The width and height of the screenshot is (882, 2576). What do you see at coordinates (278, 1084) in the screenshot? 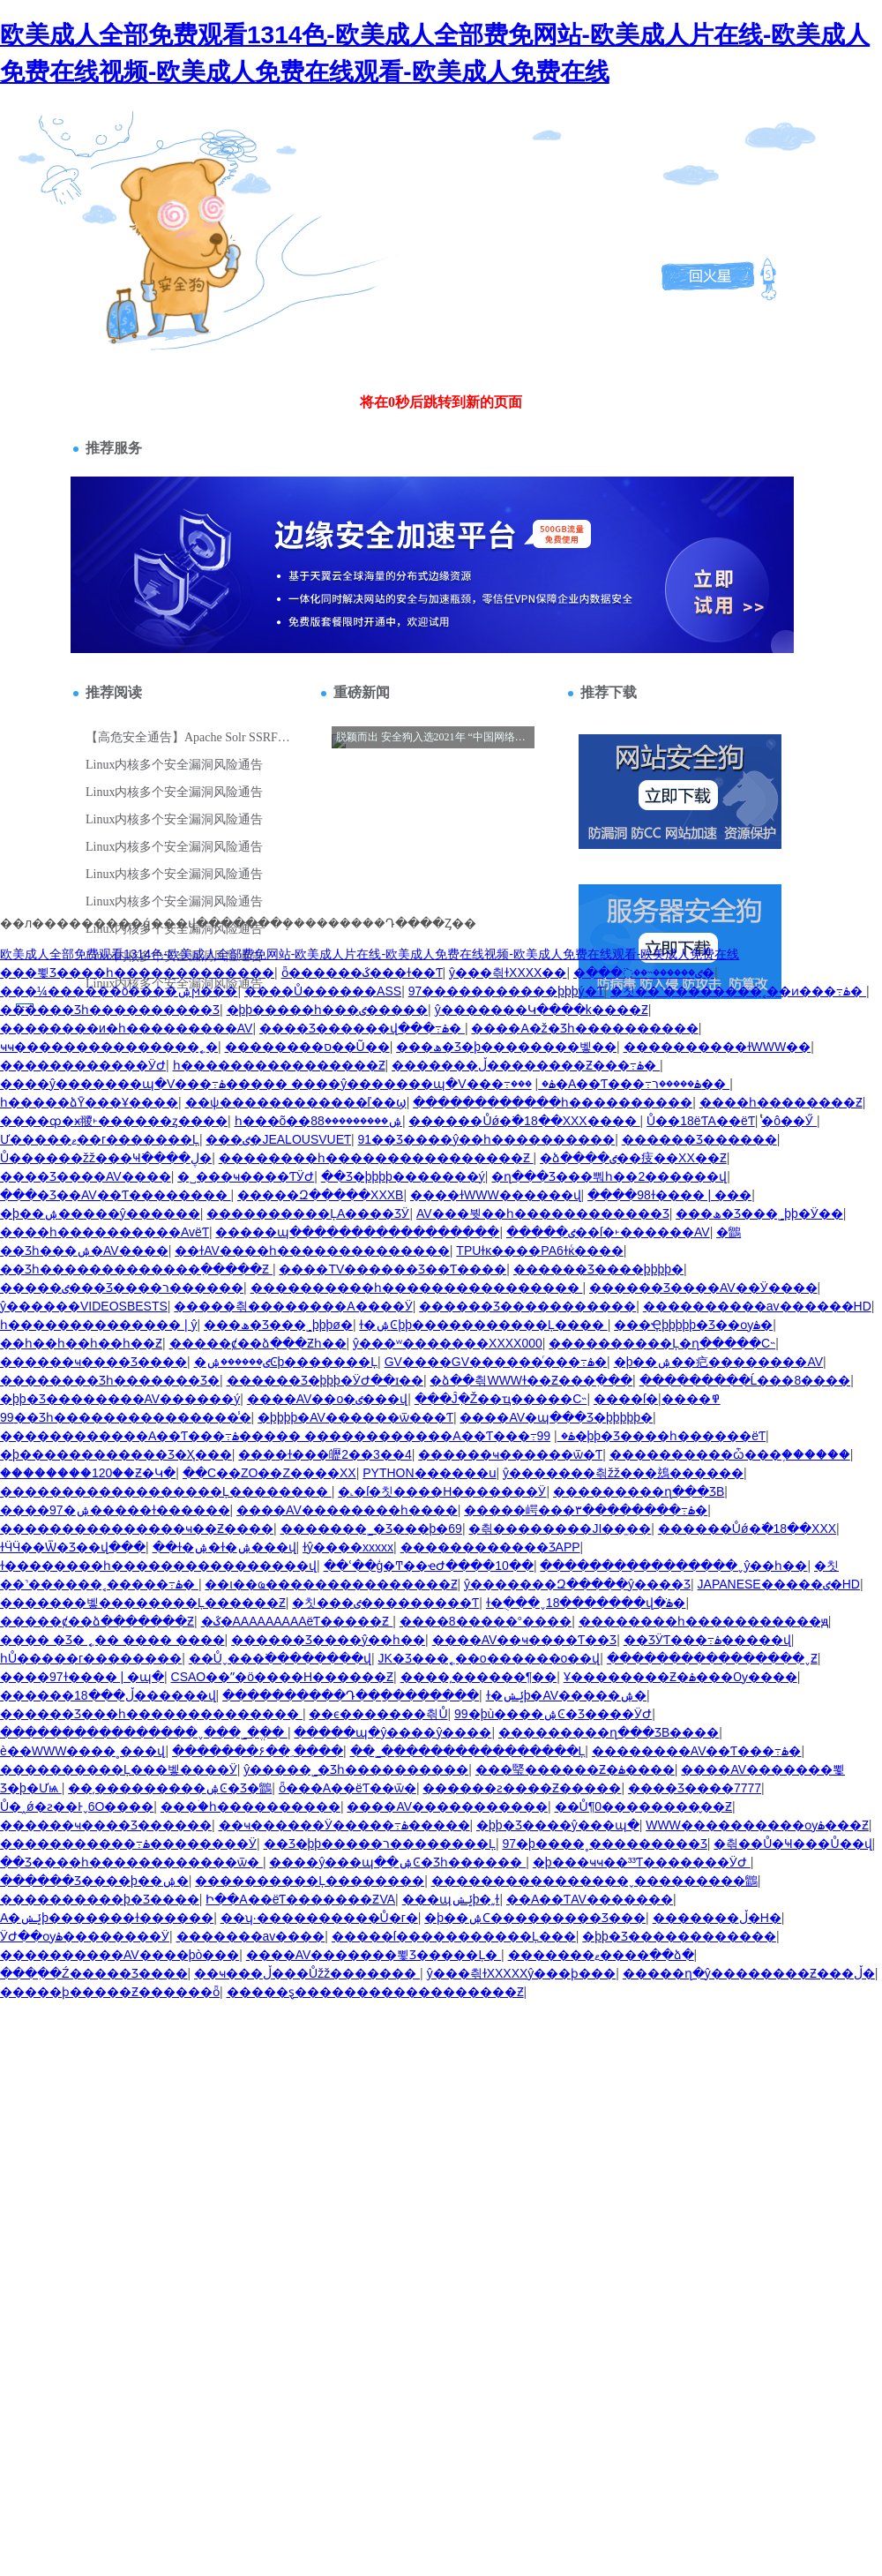
I see `����ŷ�������պ�V���߹ۿ����� ����ŷ�������պ�V���߹ۿ�` at bounding box center [278, 1084].